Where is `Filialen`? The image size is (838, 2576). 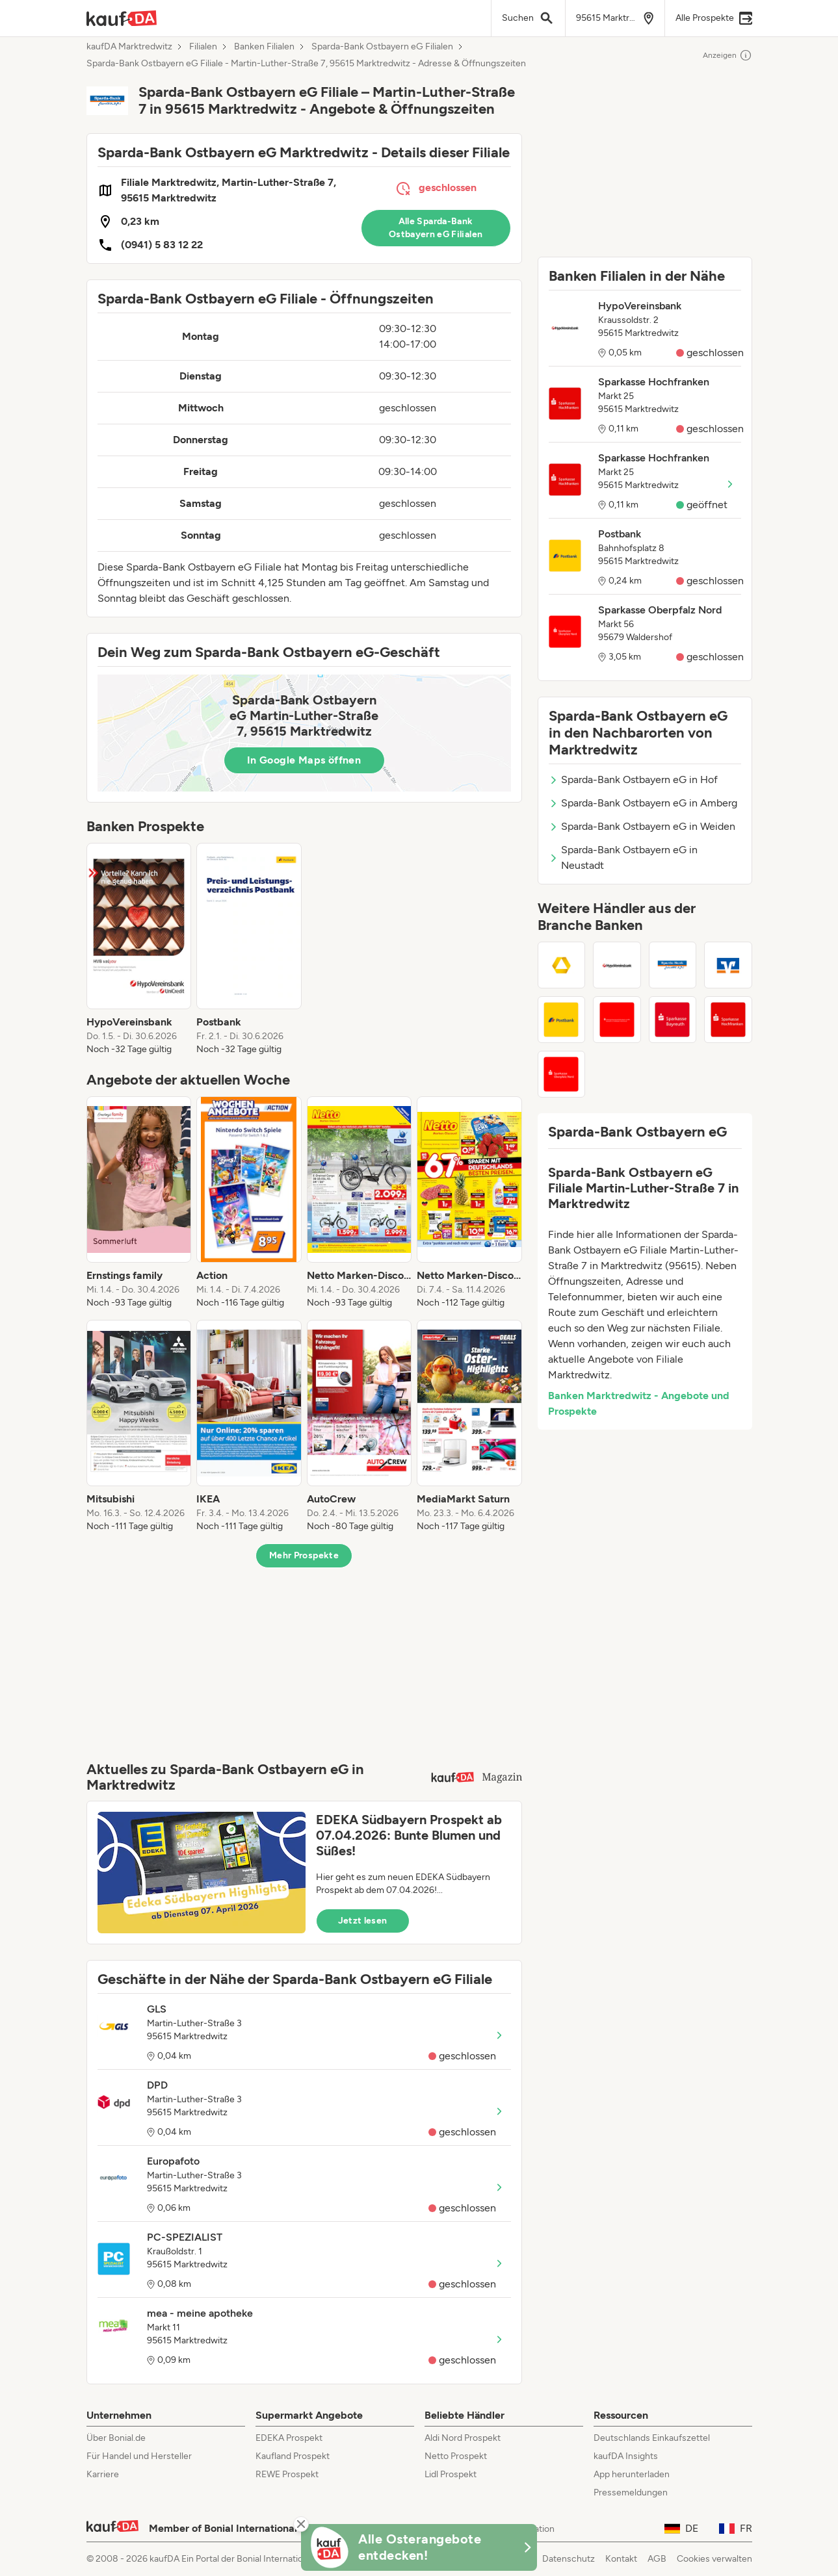
Filialen is located at coordinates (203, 46).